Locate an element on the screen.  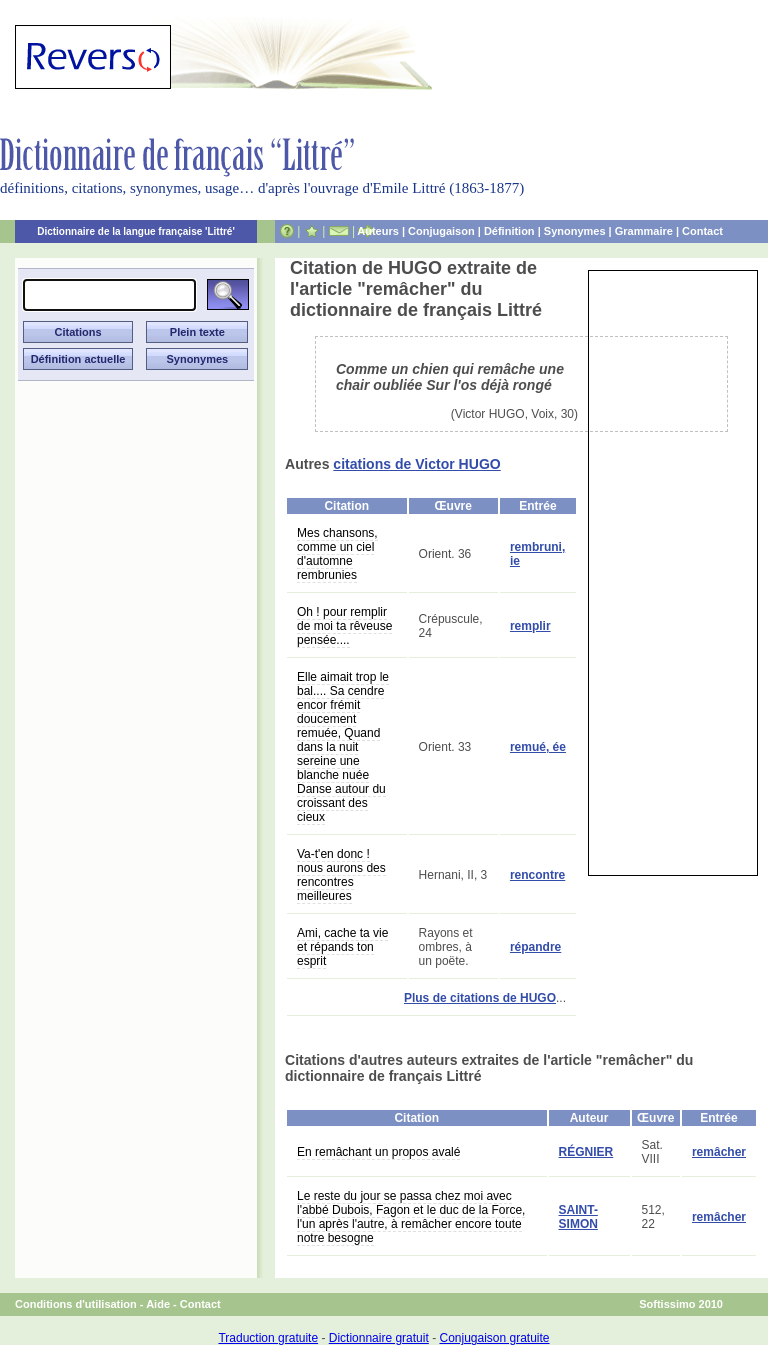
Ami, cache ta vie et répands ton esprit is located at coordinates (342, 947).